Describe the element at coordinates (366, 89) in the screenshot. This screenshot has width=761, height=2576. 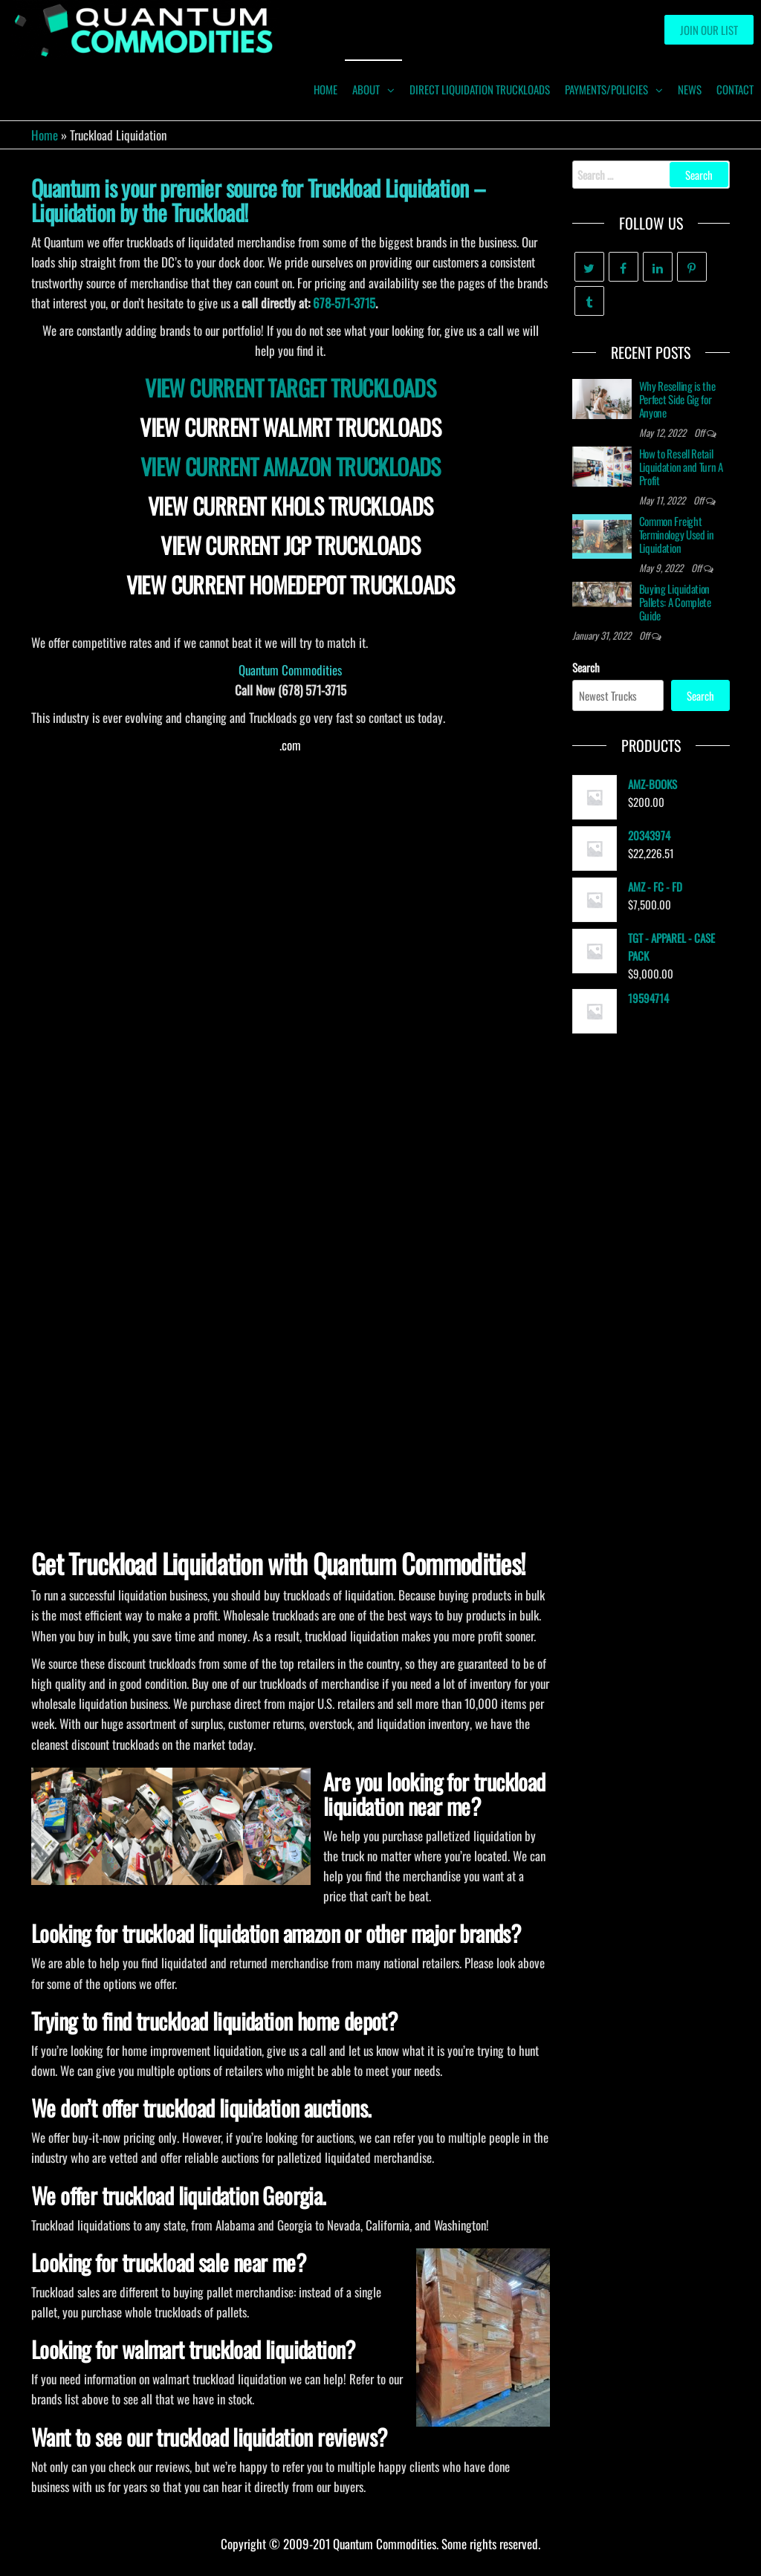
I see `ABOUT` at that location.